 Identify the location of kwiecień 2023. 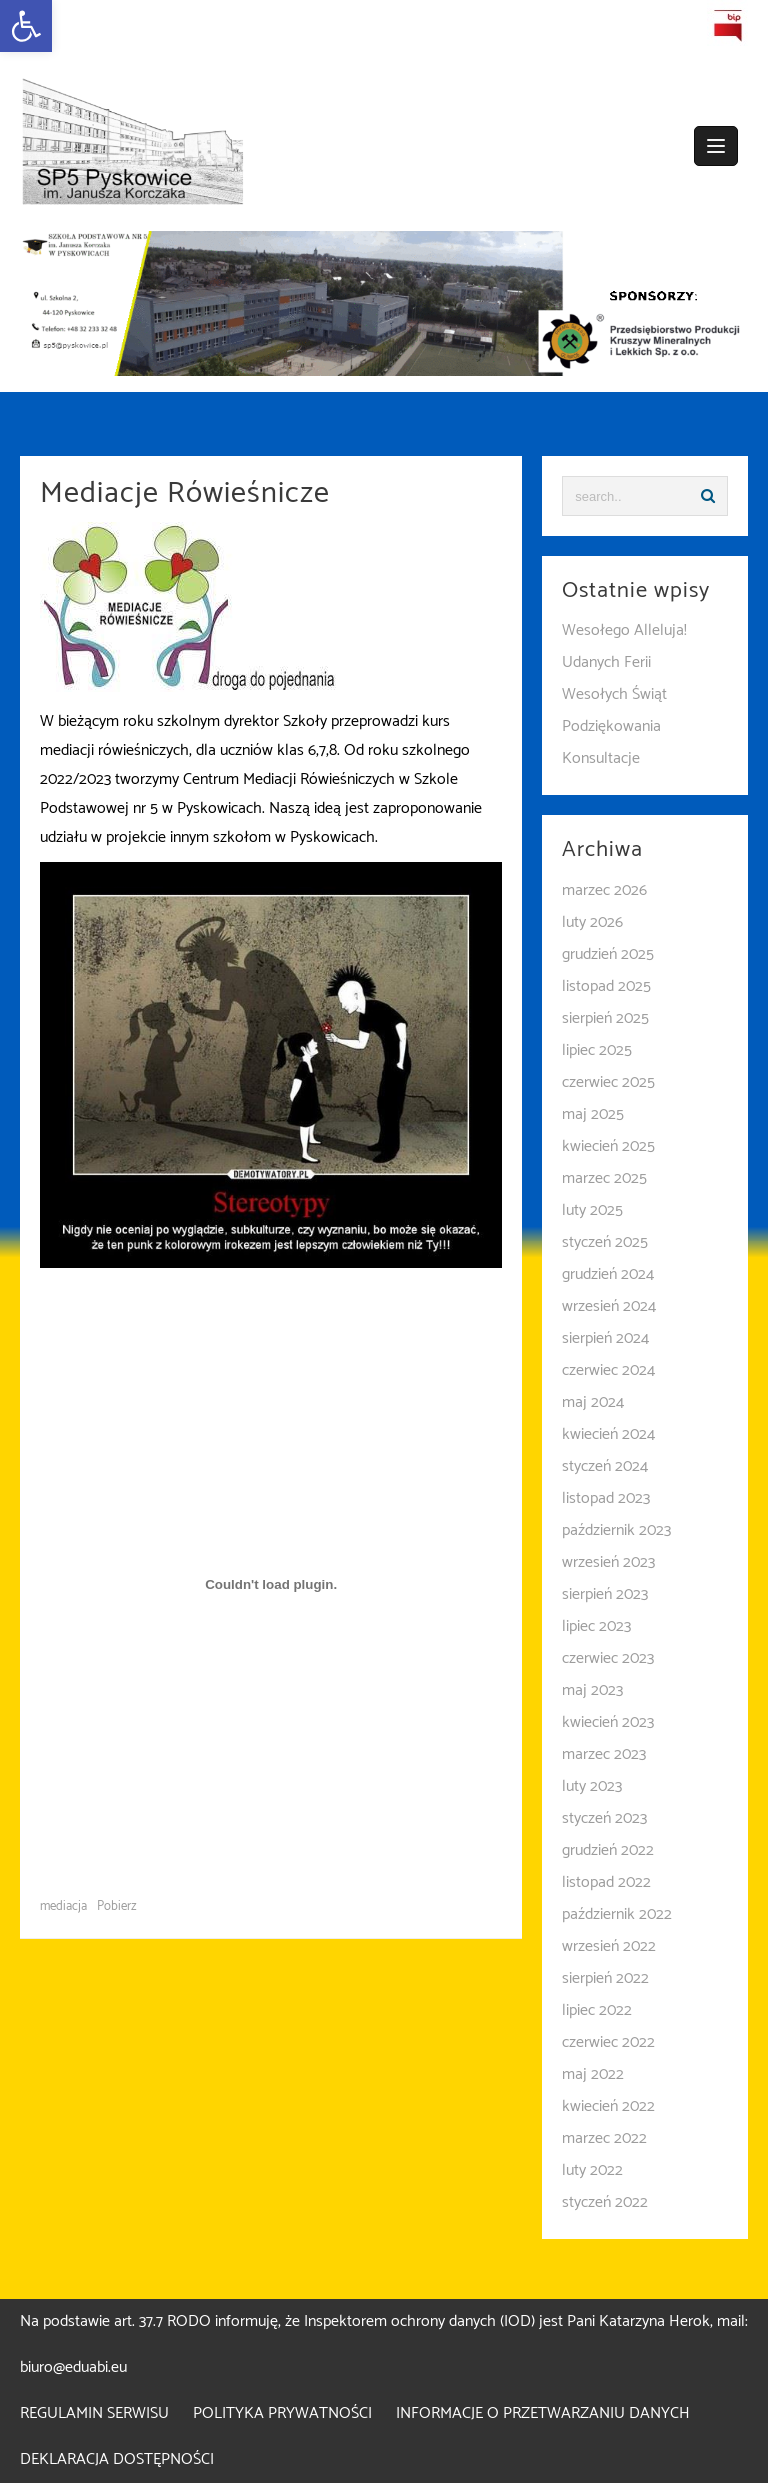
(608, 1722).